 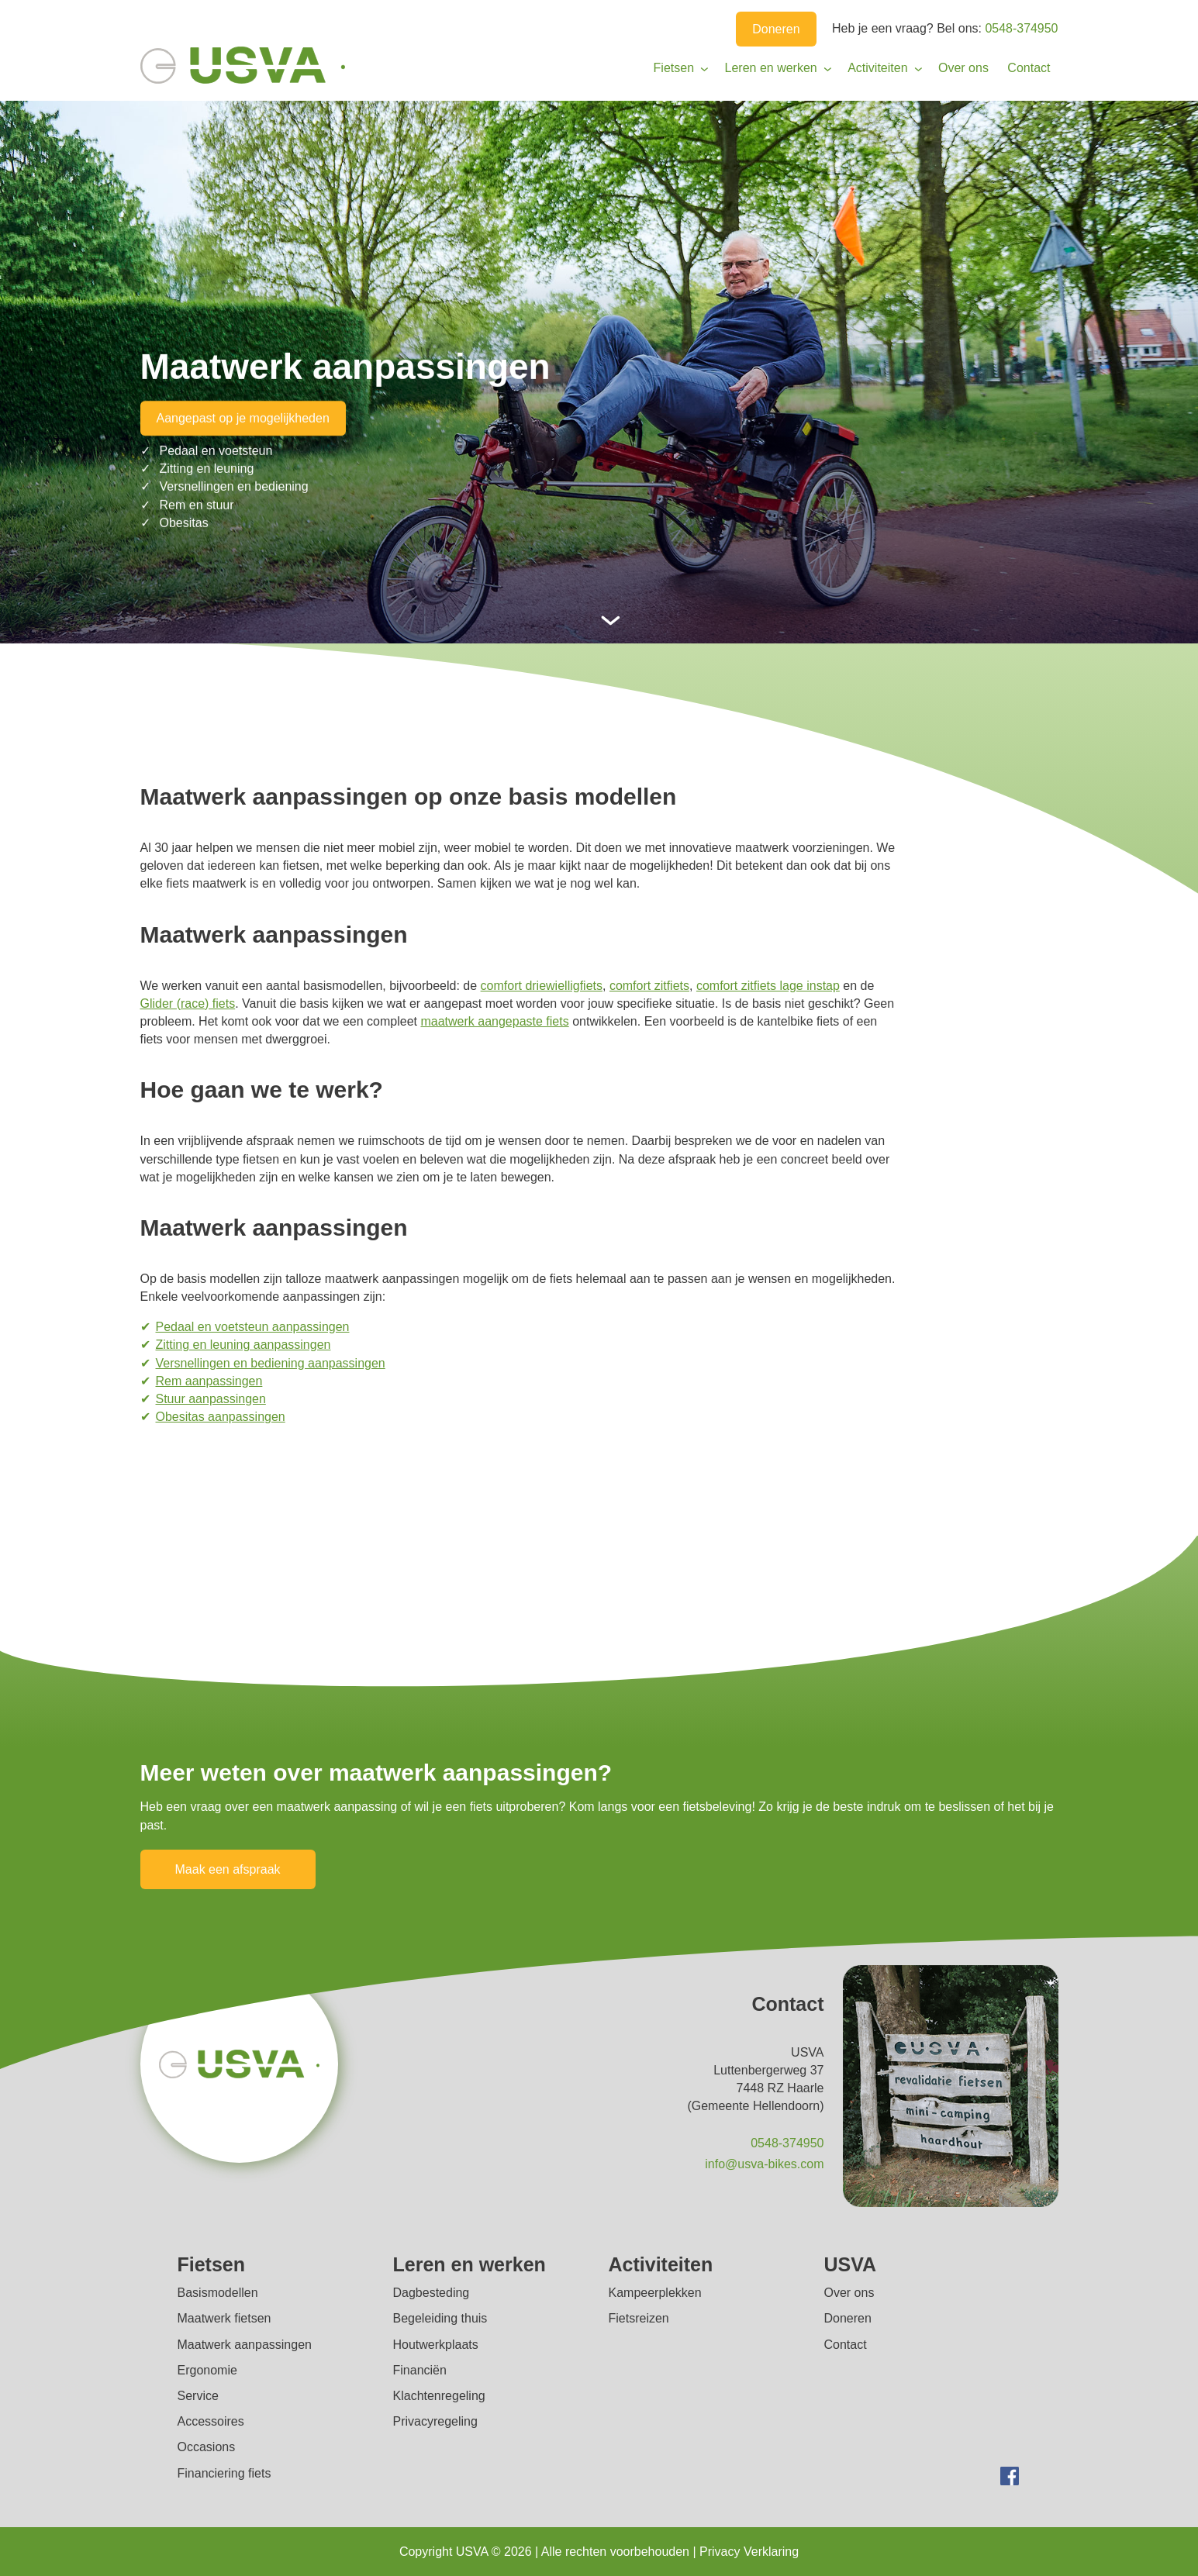 I want to click on Ergonomie, so click(x=207, y=2370).